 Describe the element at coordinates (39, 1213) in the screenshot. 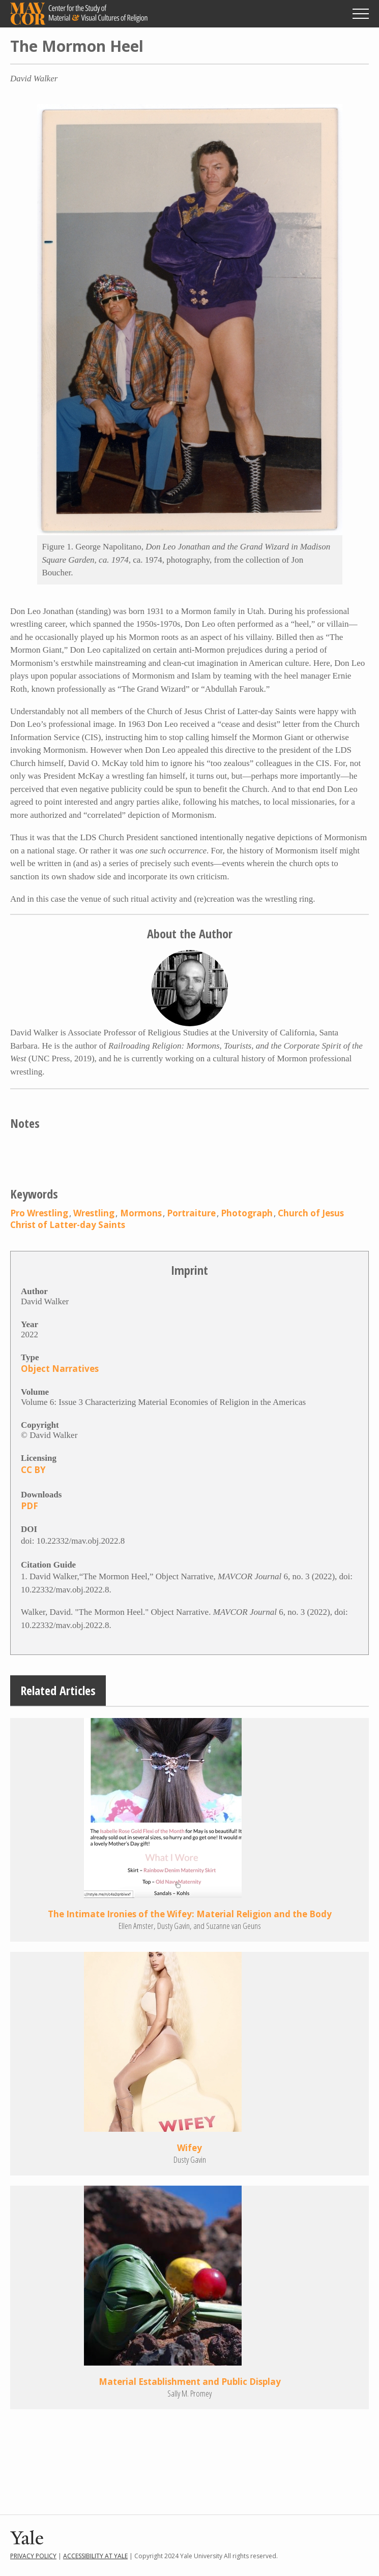

I see `Pro Wrestling` at that location.